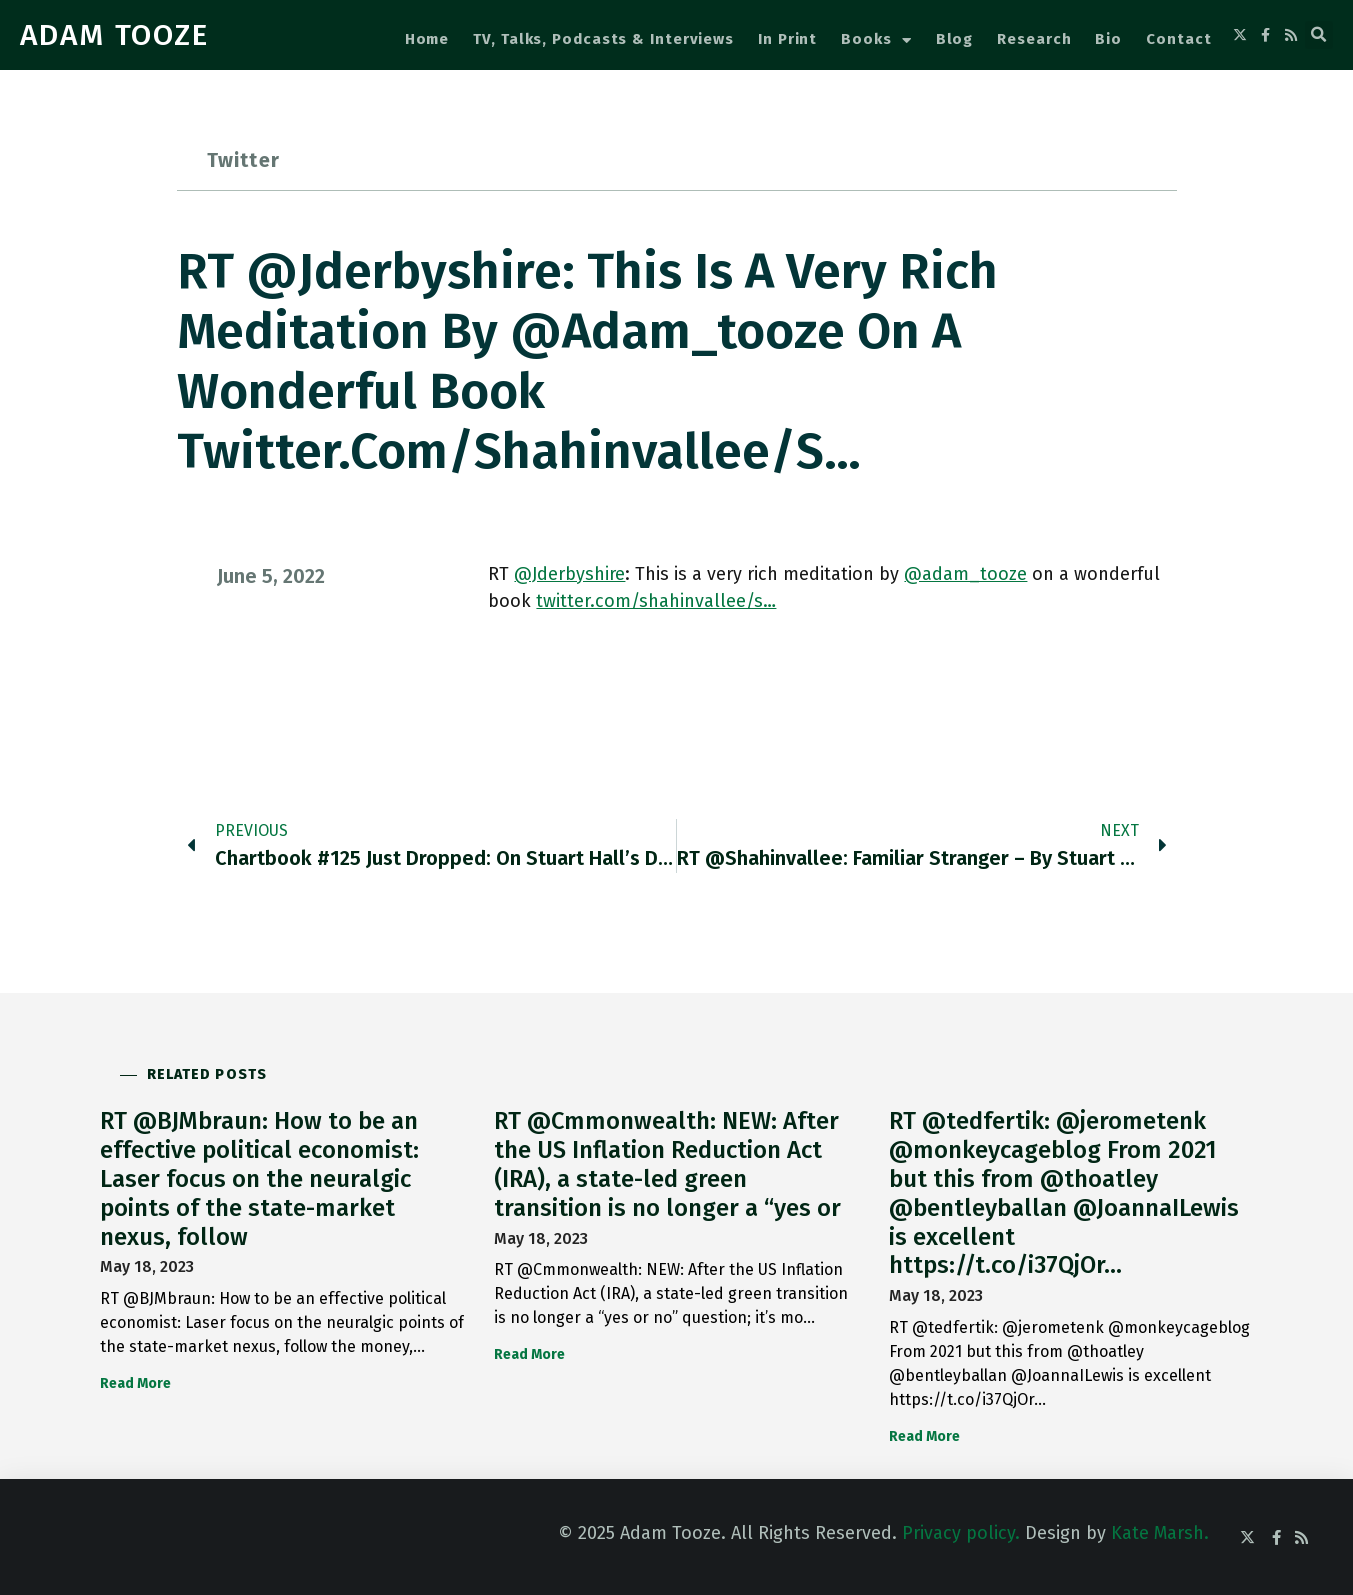  Describe the element at coordinates (955, 39) in the screenshot. I see `Blog` at that location.